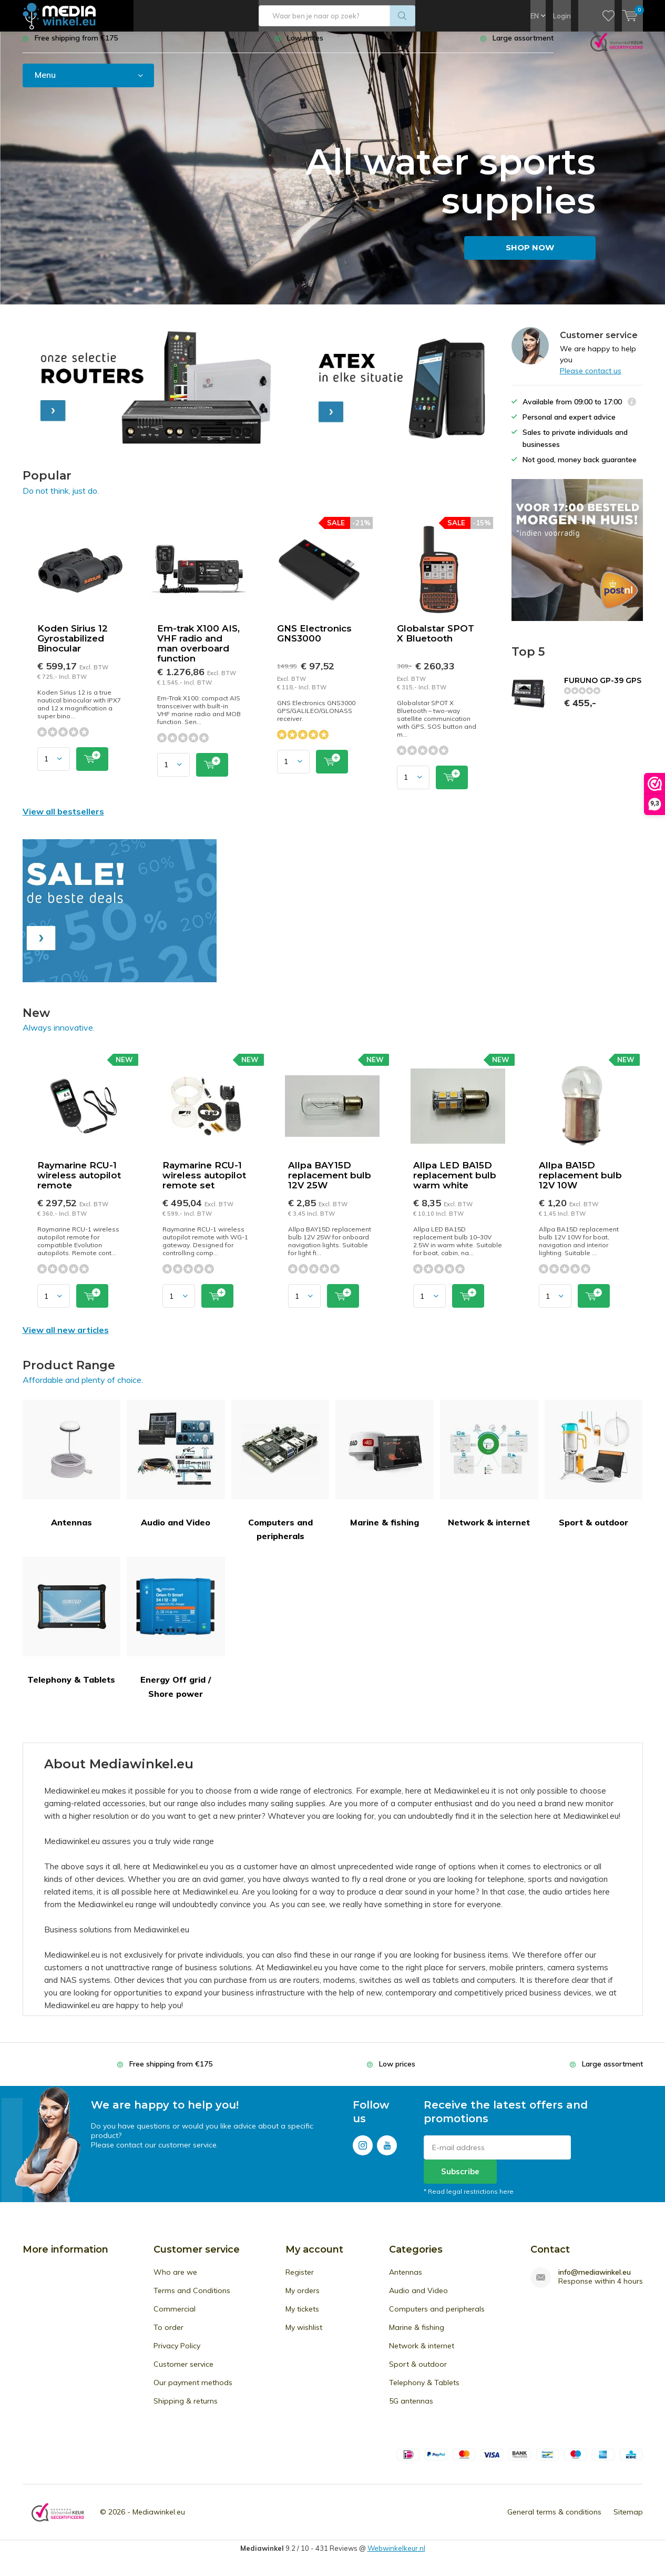 Image resolution: width=665 pixels, height=2576 pixels. Describe the element at coordinates (63, 818) in the screenshot. I see `View all bestsellers` at that location.